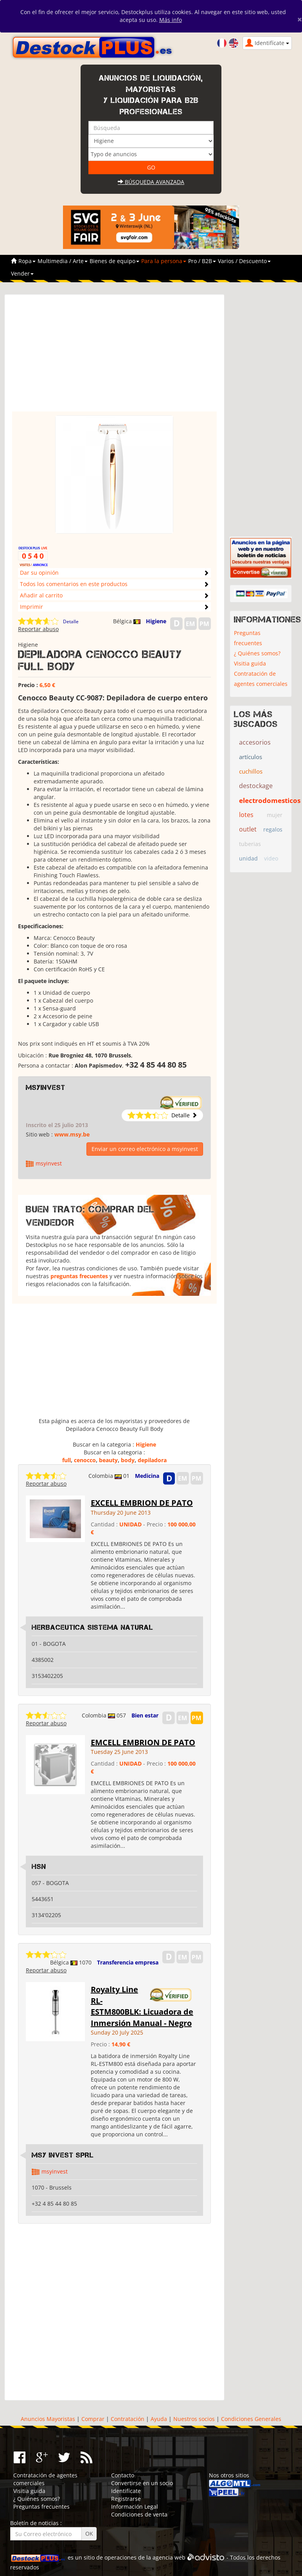 This screenshot has height=2576, width=302. What do you see at coordinates (272, 829) in the screenshot?
I see `regalos` at bounding box center [272, 829].